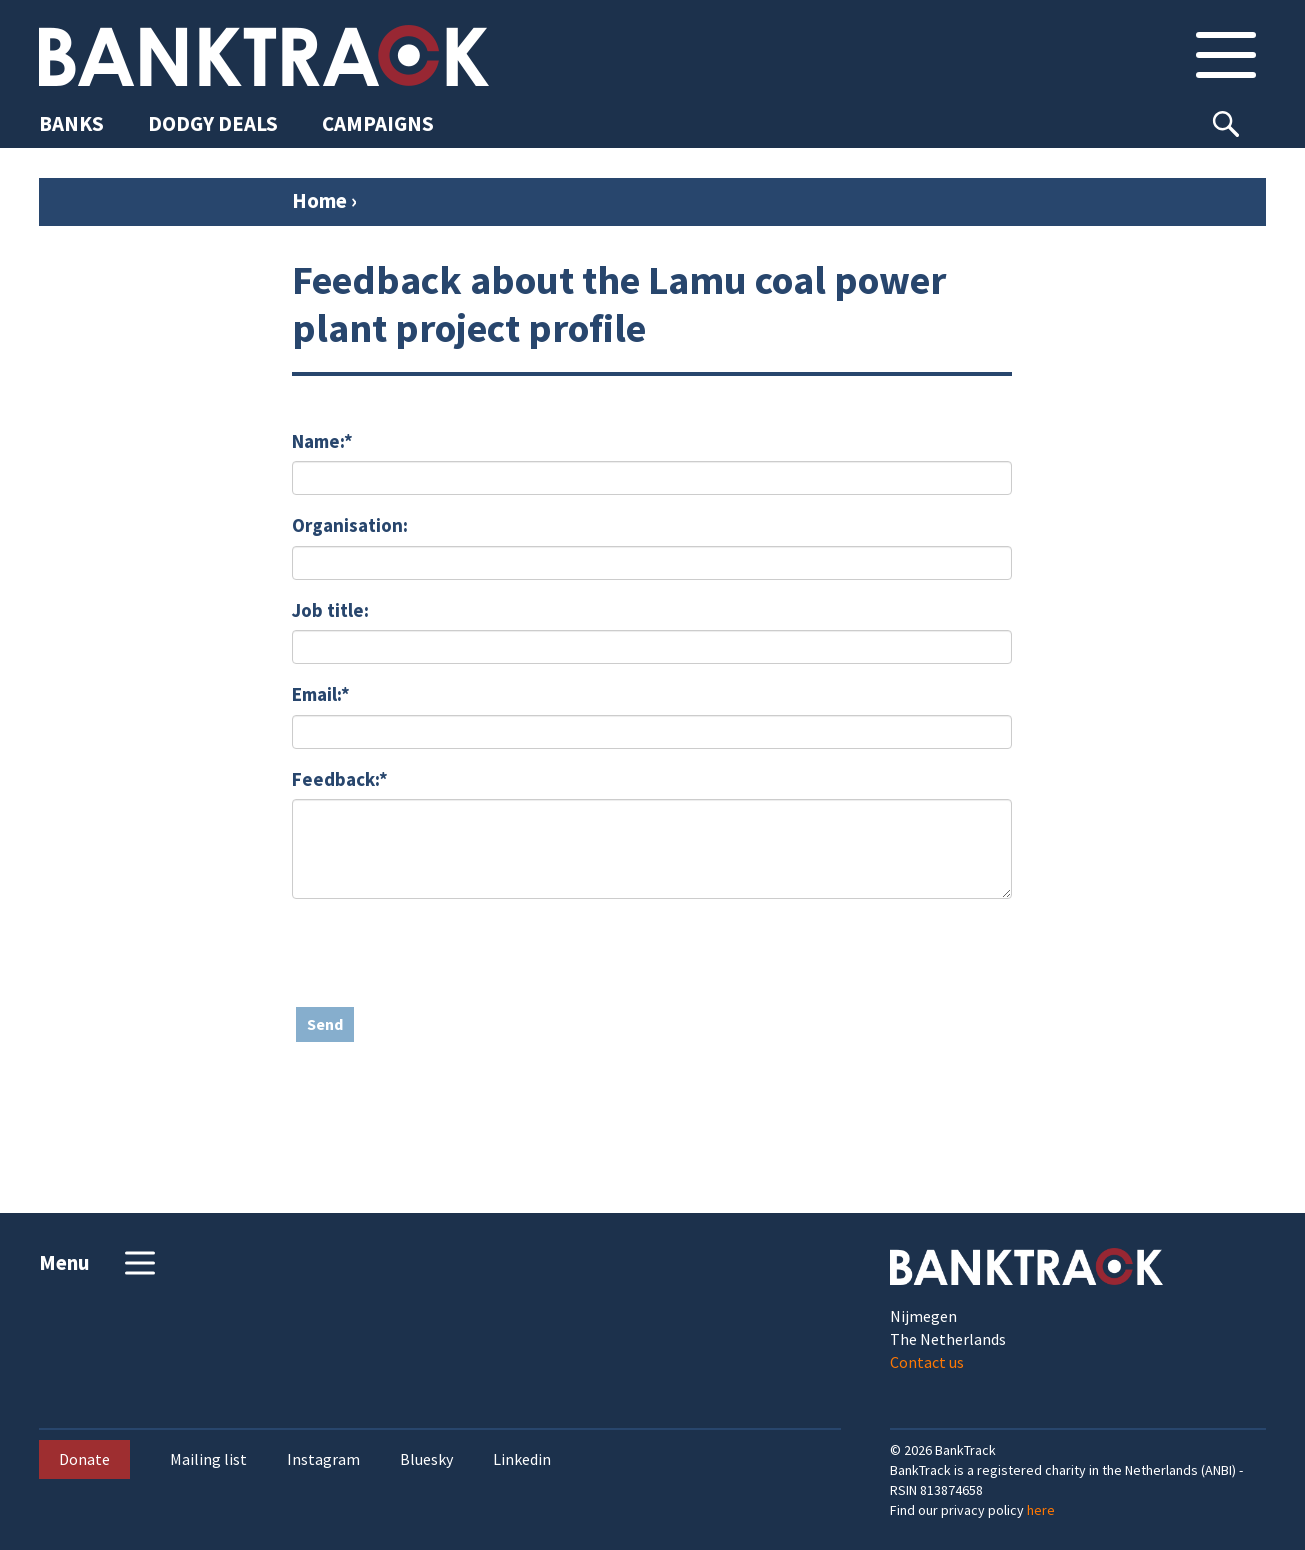 The image size is (1305, 1550). Describe the element at coordinates (927, 1362) in the screenshot. I see `Contact us` at that location.